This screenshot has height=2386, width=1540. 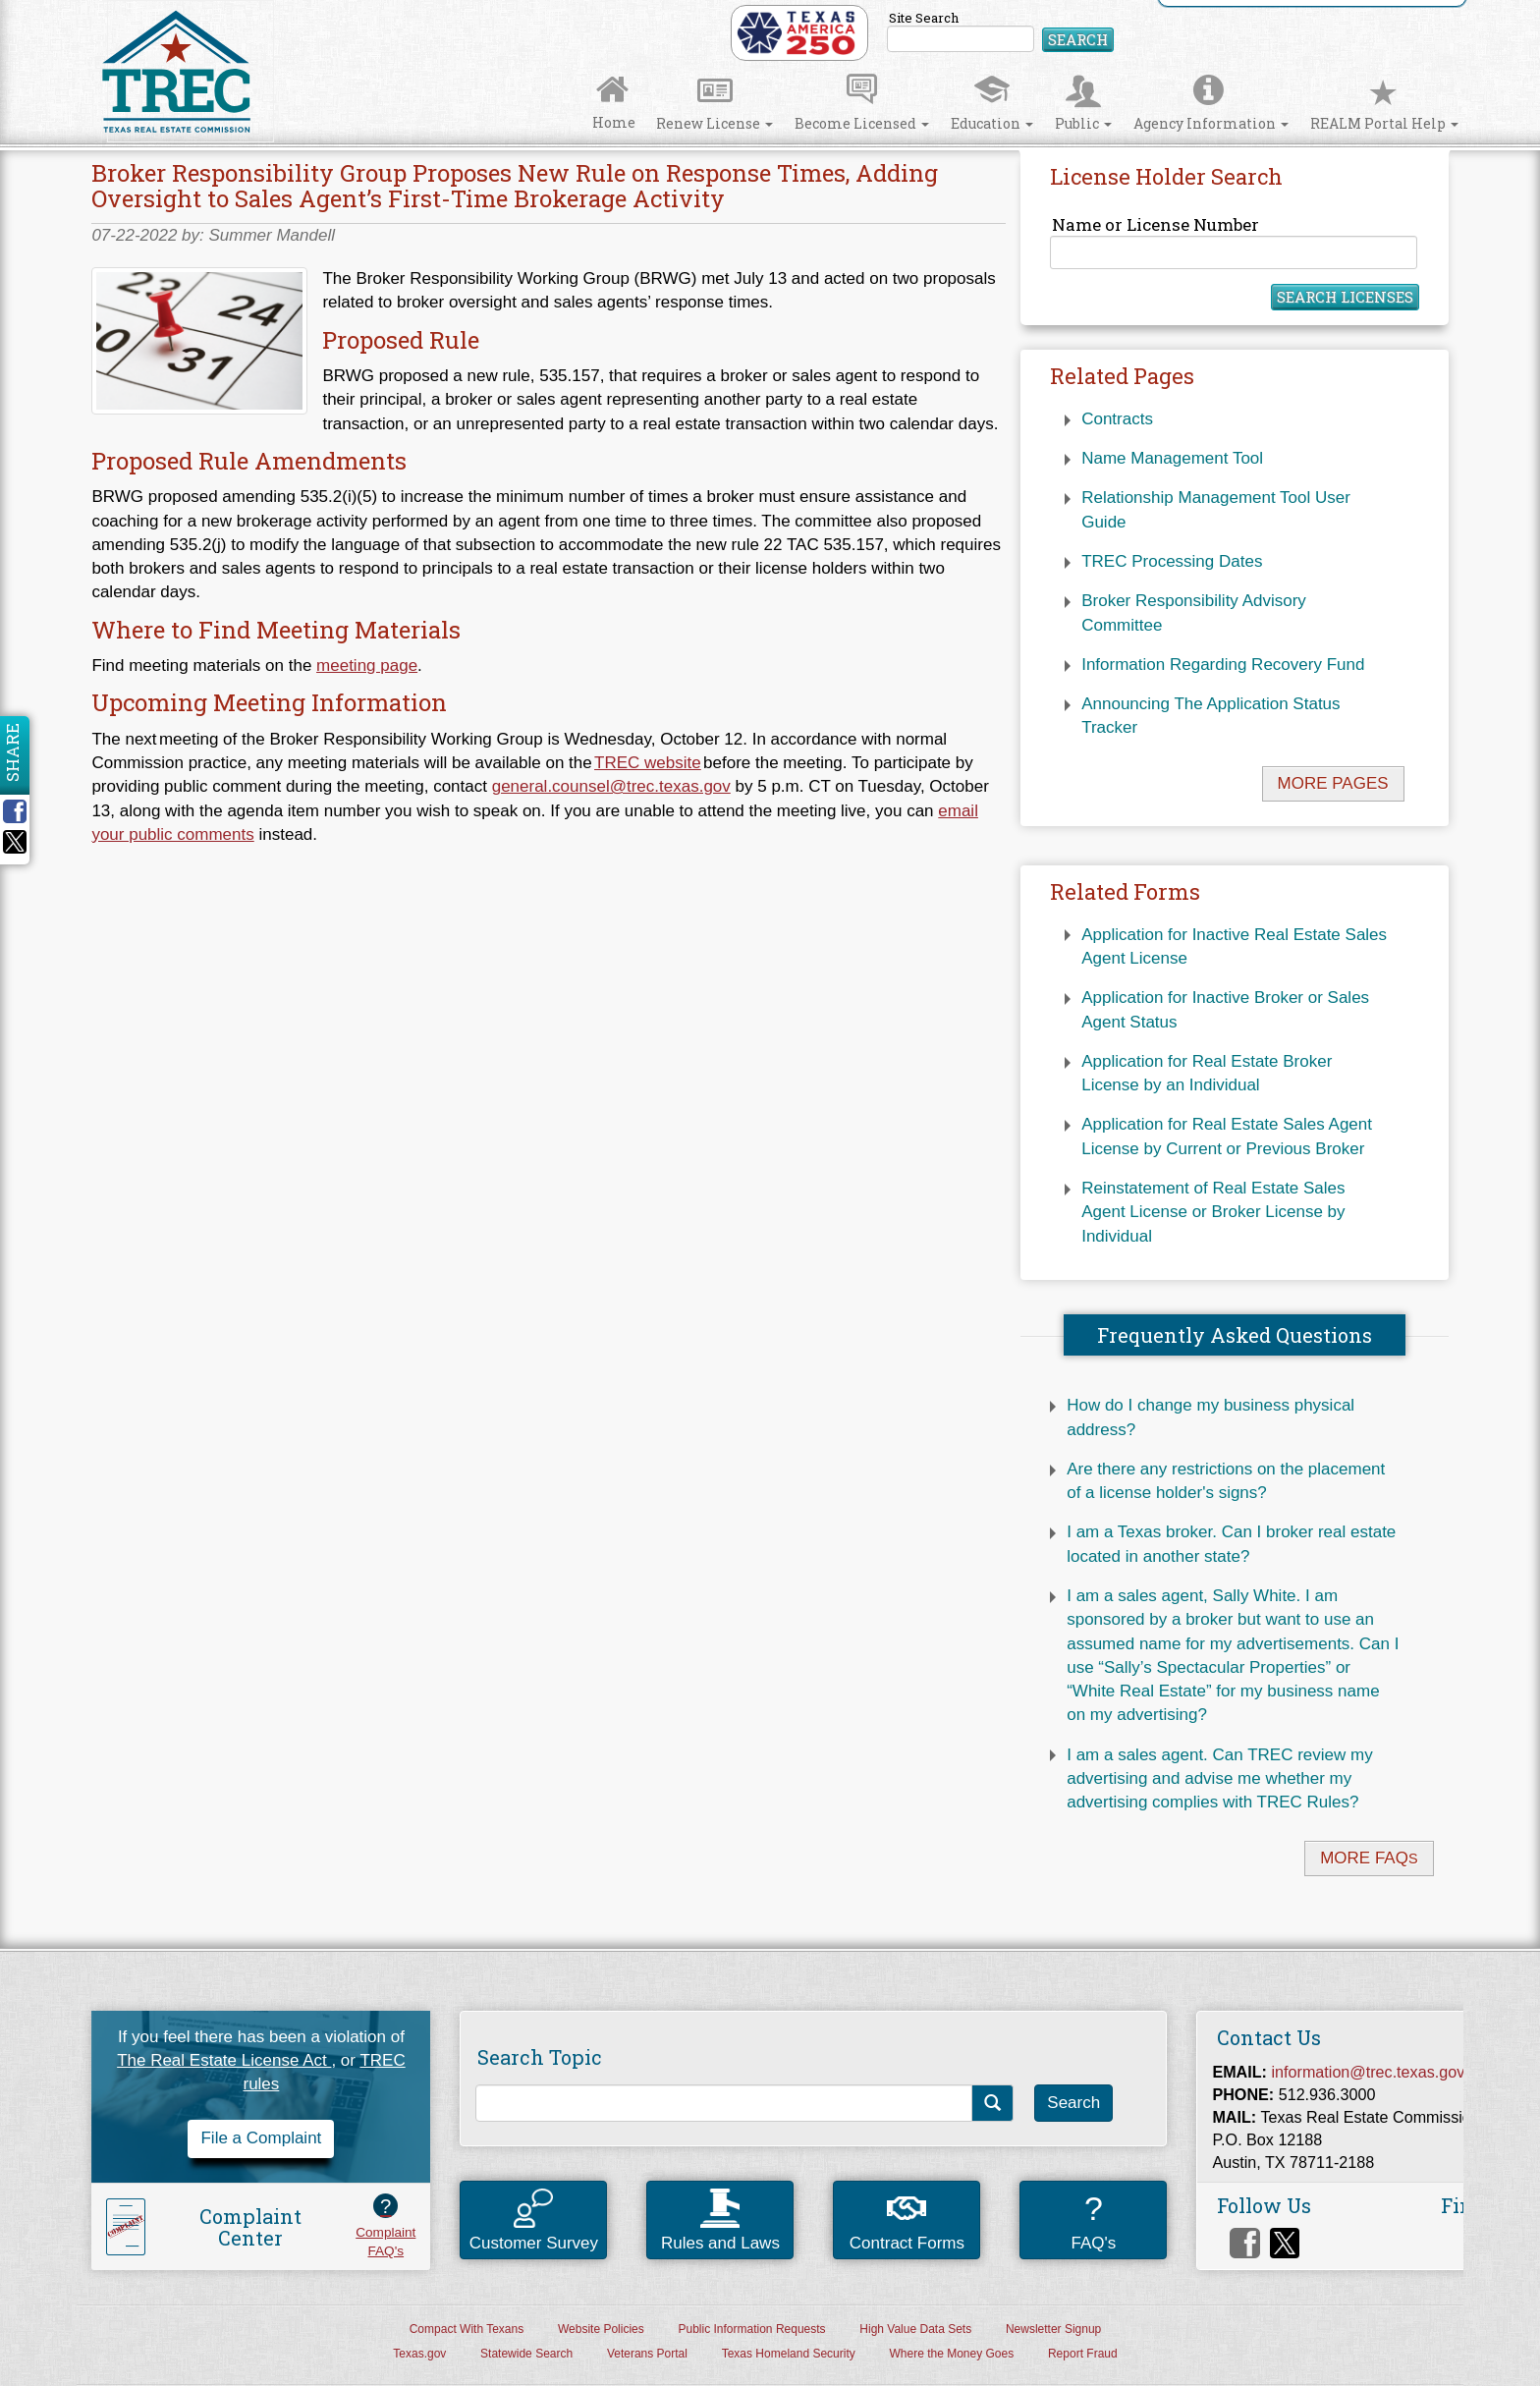 What do you see at coordinates (907, 2224) in the screenshot?
I see `Contract Forms` at bounding box center [907, 2224].